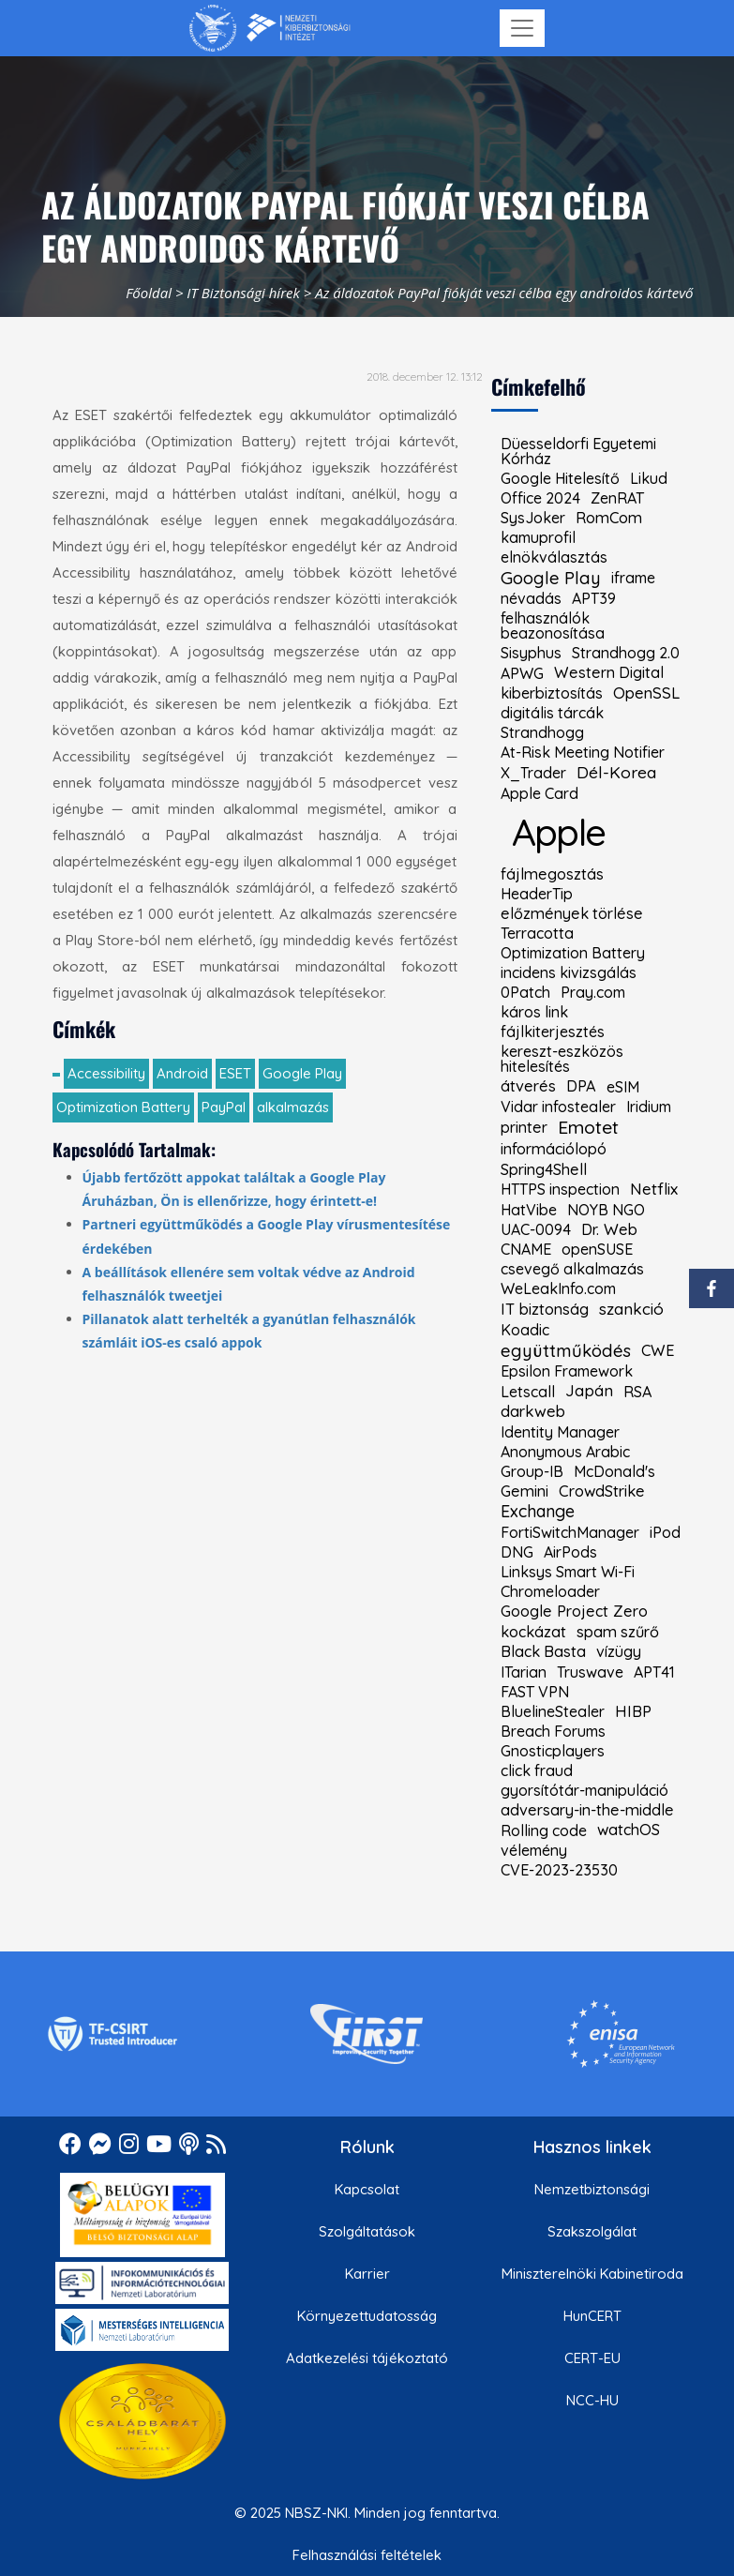 This screenshot has height=2576, width=734. I want to click on CERT-EU, so click(592, 2358).